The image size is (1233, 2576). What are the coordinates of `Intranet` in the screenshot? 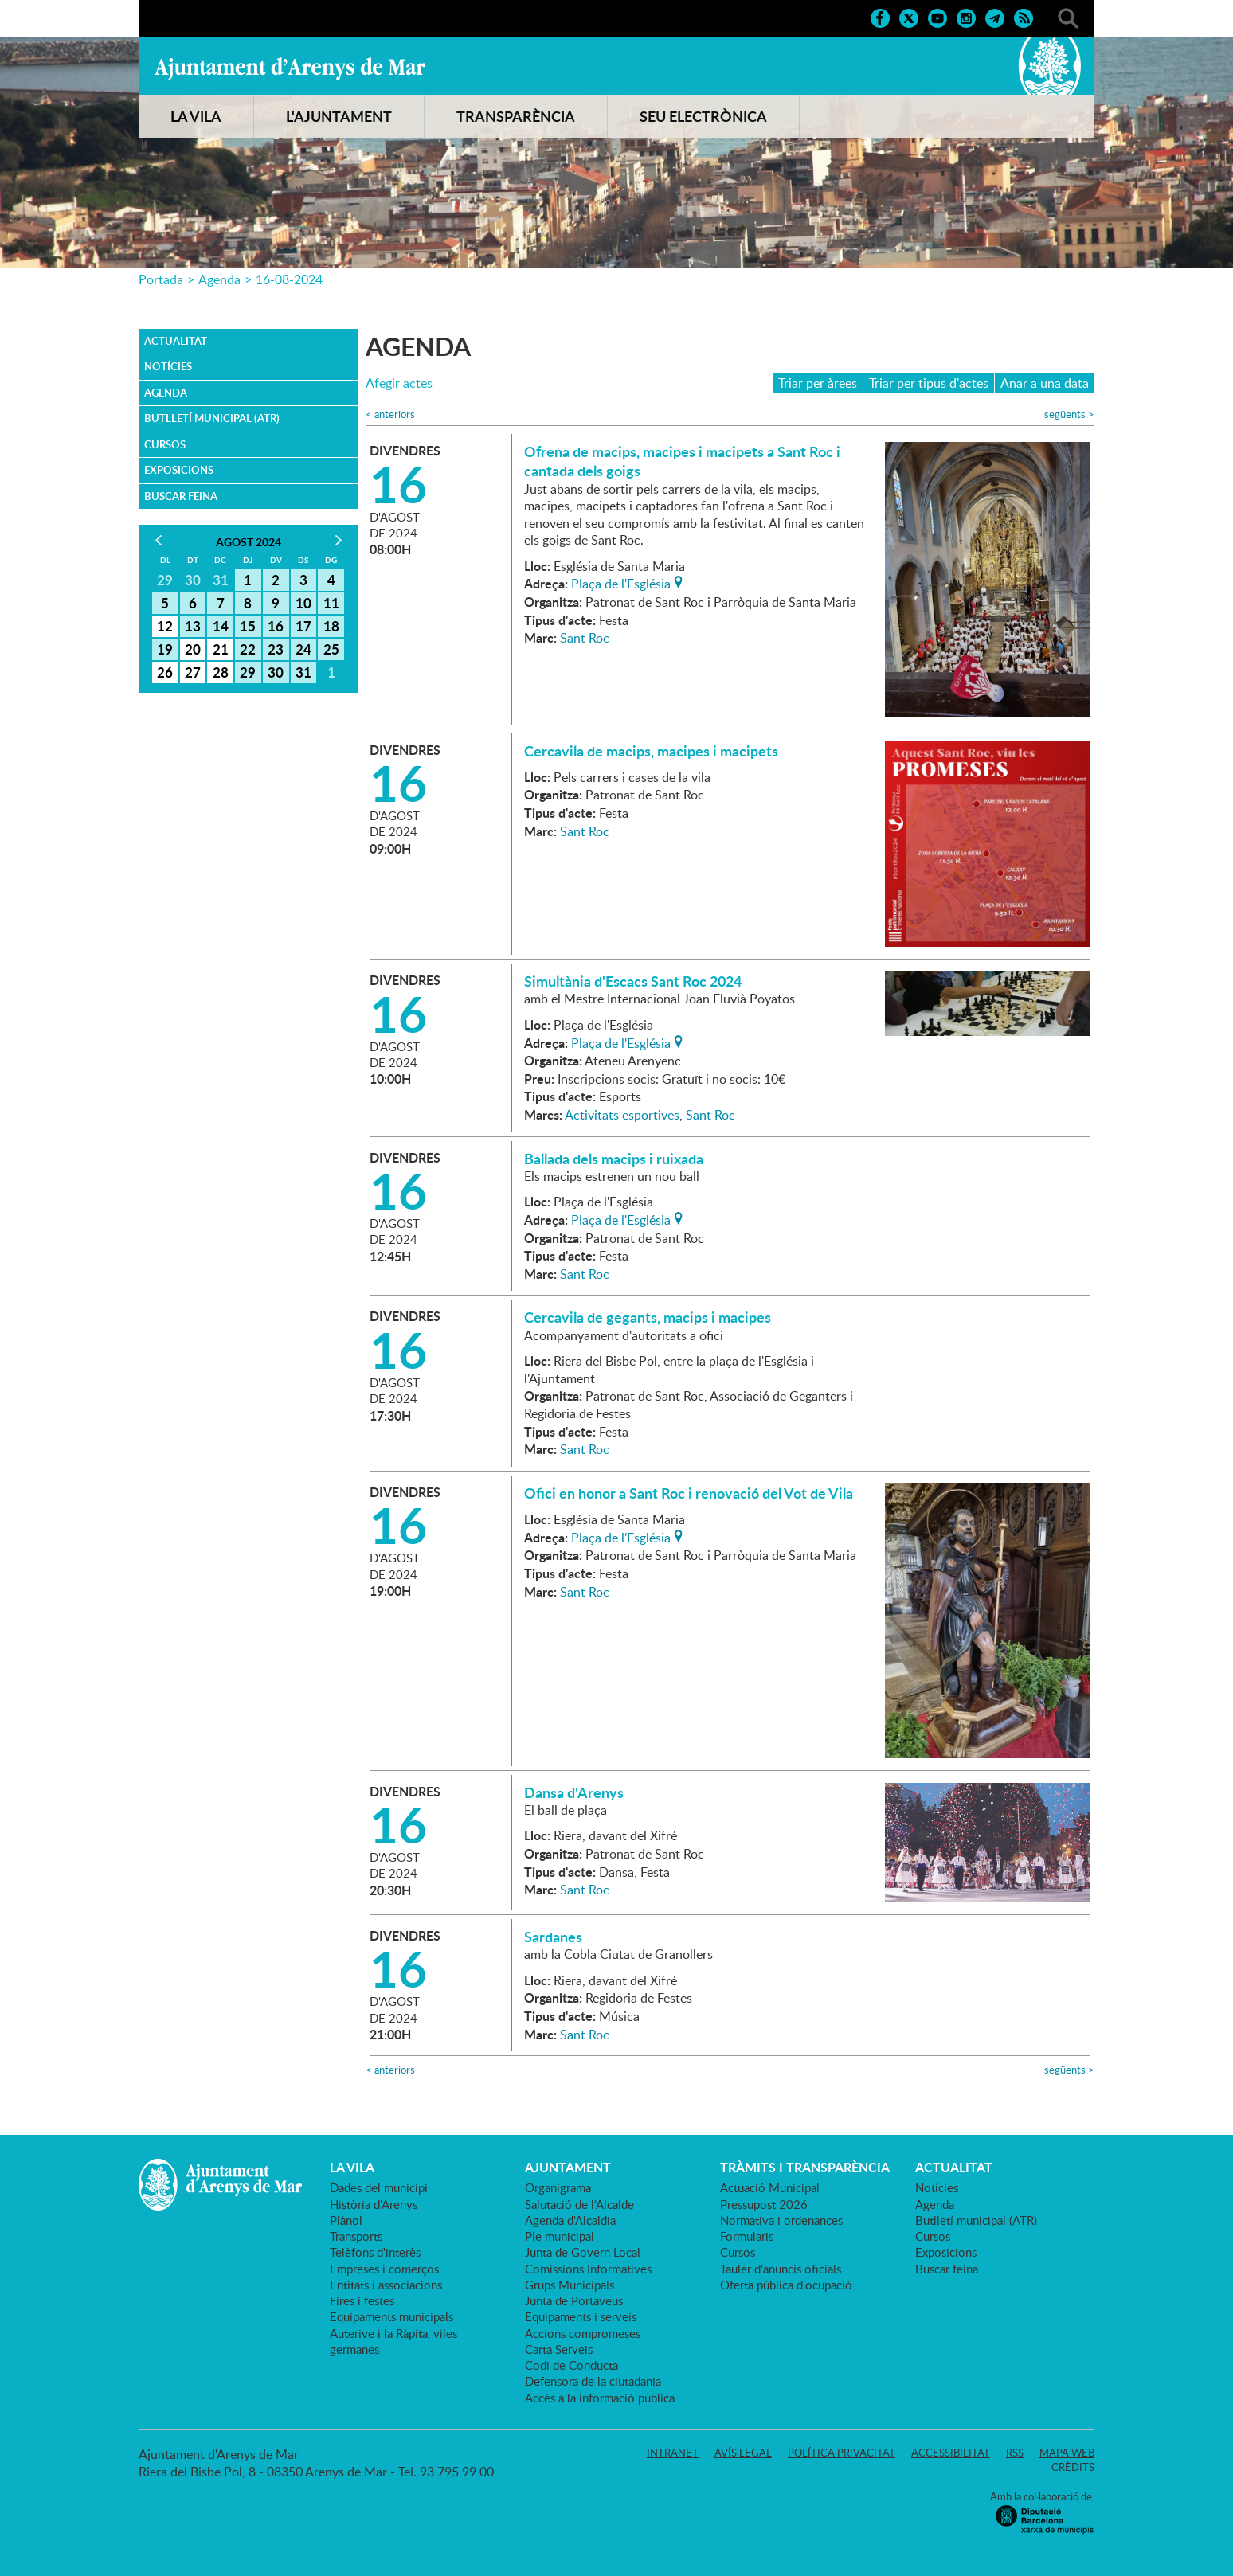 It's located at (673, 2452).